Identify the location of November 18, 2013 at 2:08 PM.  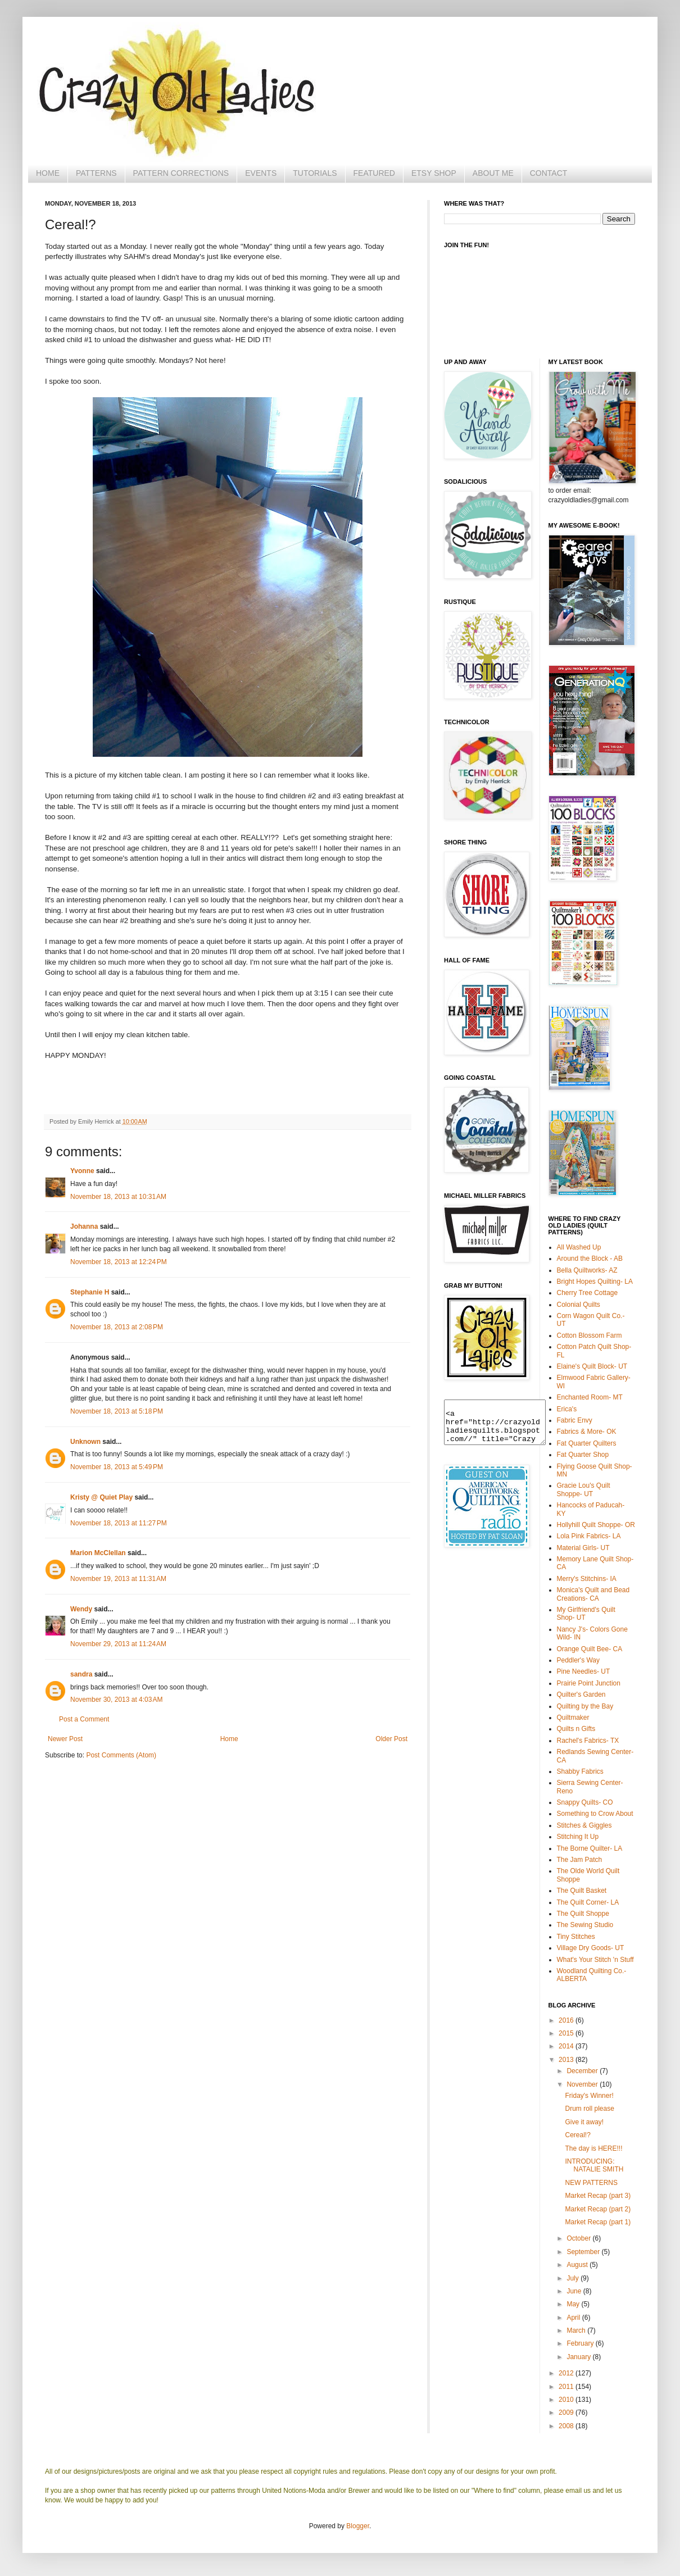
(116, 1327).